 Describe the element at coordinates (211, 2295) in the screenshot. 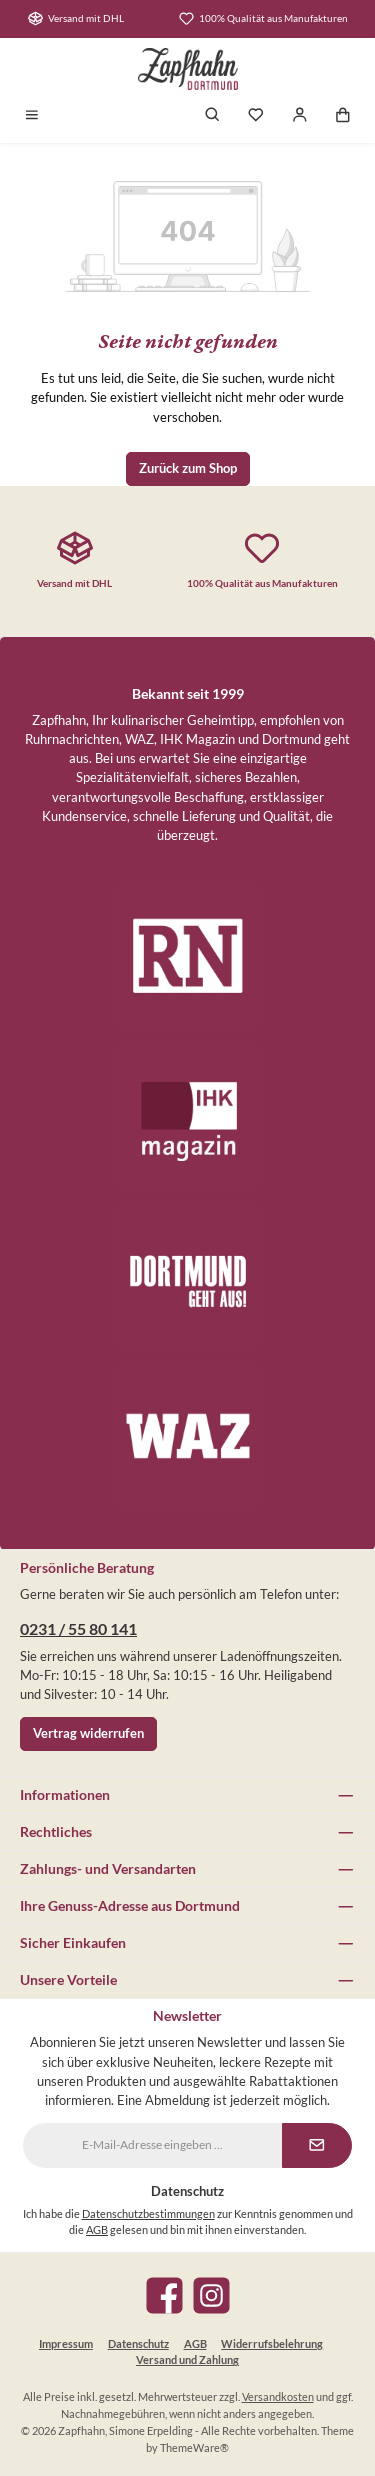

I see `[Schau auf Instagram vorbei]` at that location.